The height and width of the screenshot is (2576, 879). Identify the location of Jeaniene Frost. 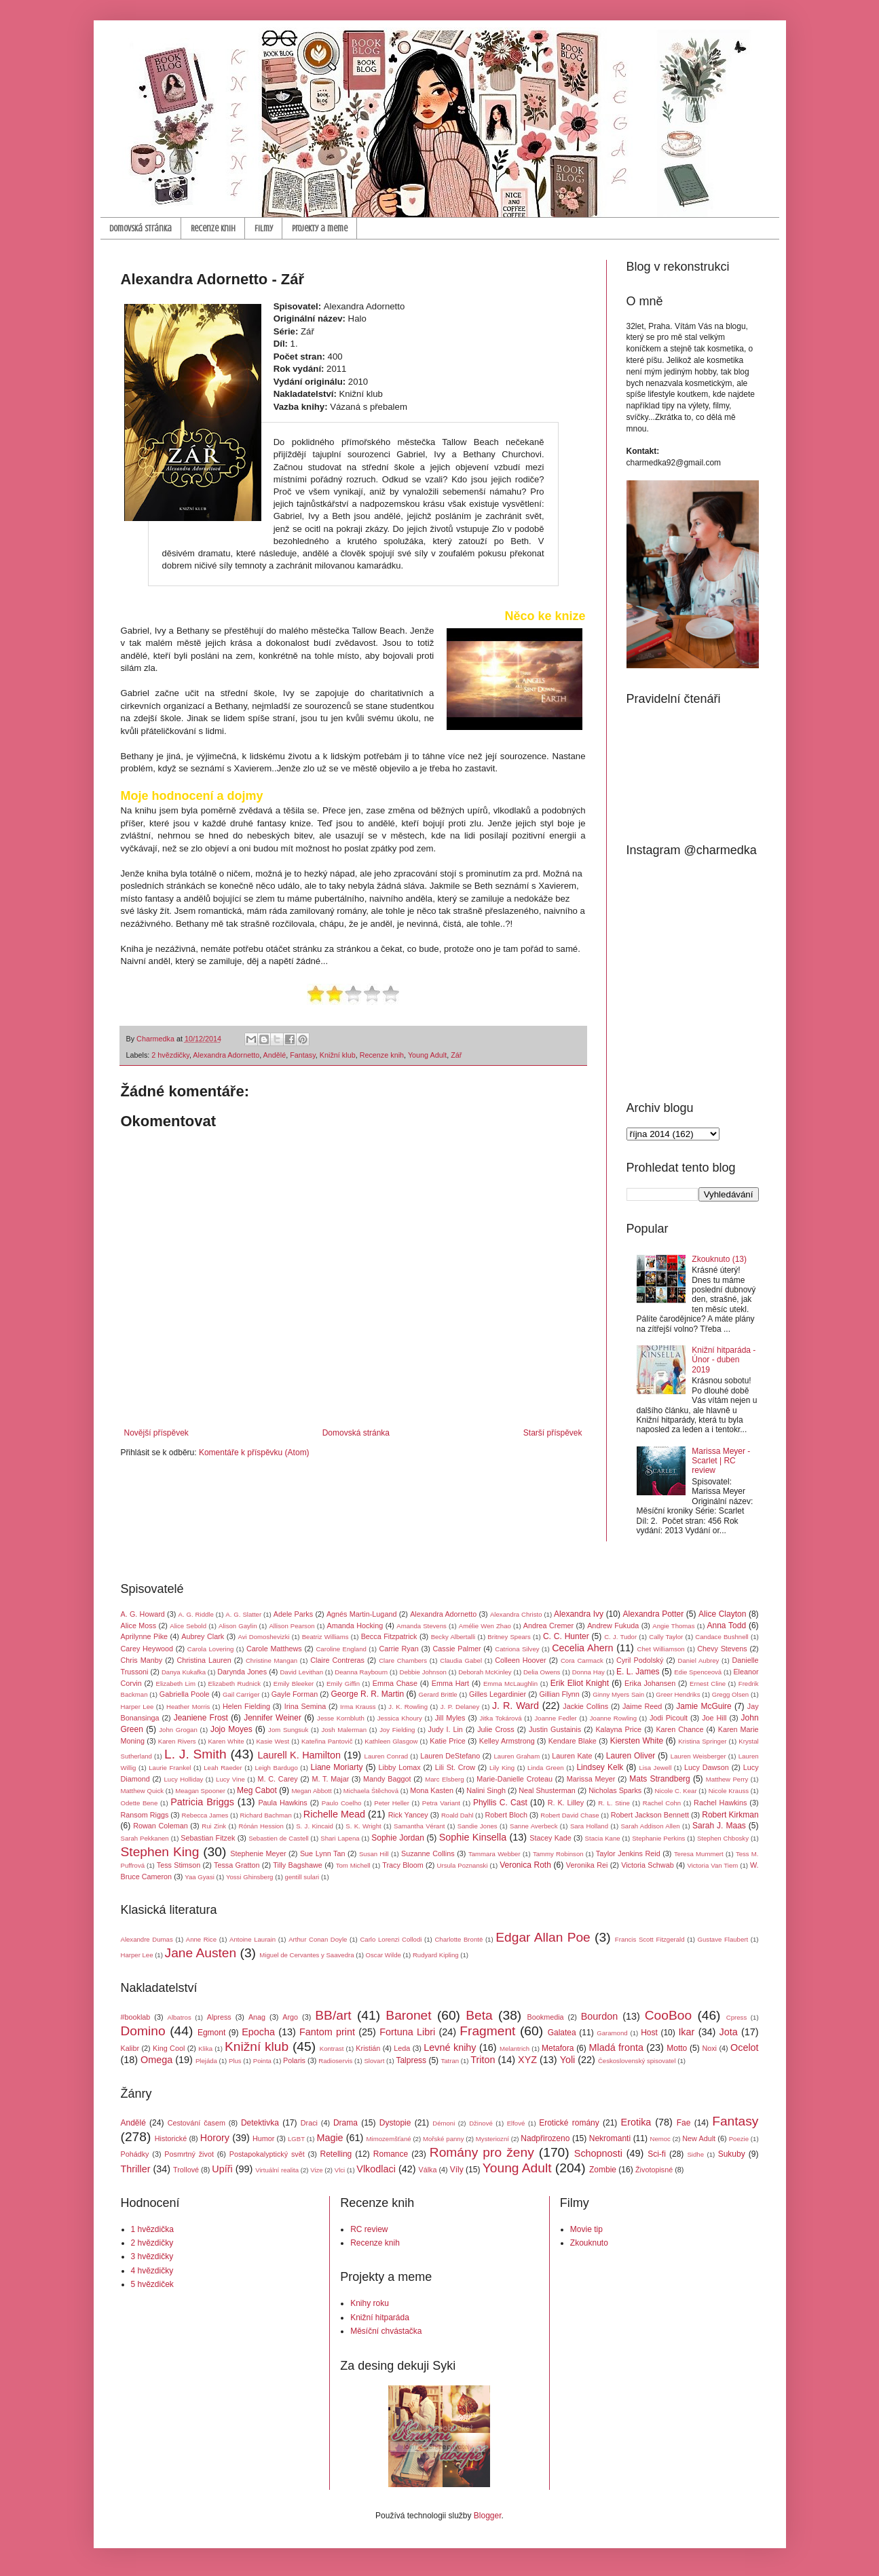
(201, 1718).